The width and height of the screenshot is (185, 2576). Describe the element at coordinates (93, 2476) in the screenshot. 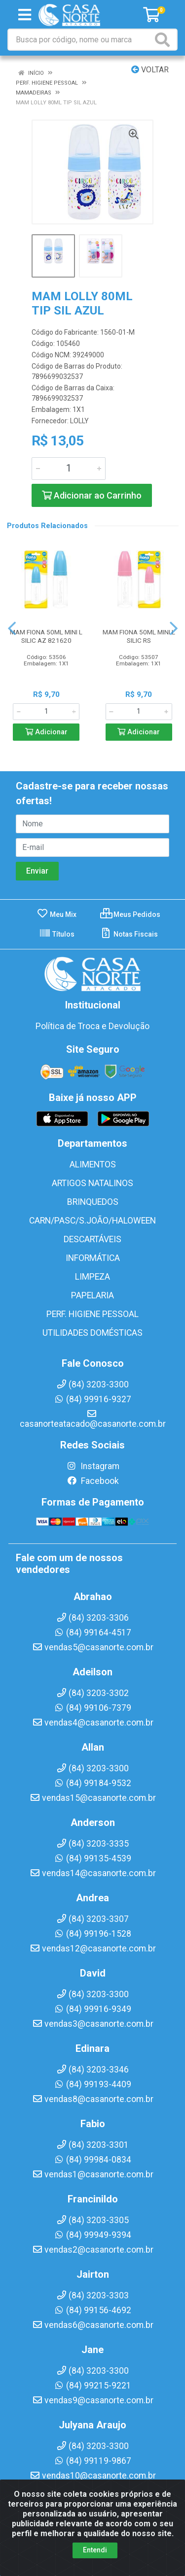

I see `vendas10@casanorte.com.br` at that location.